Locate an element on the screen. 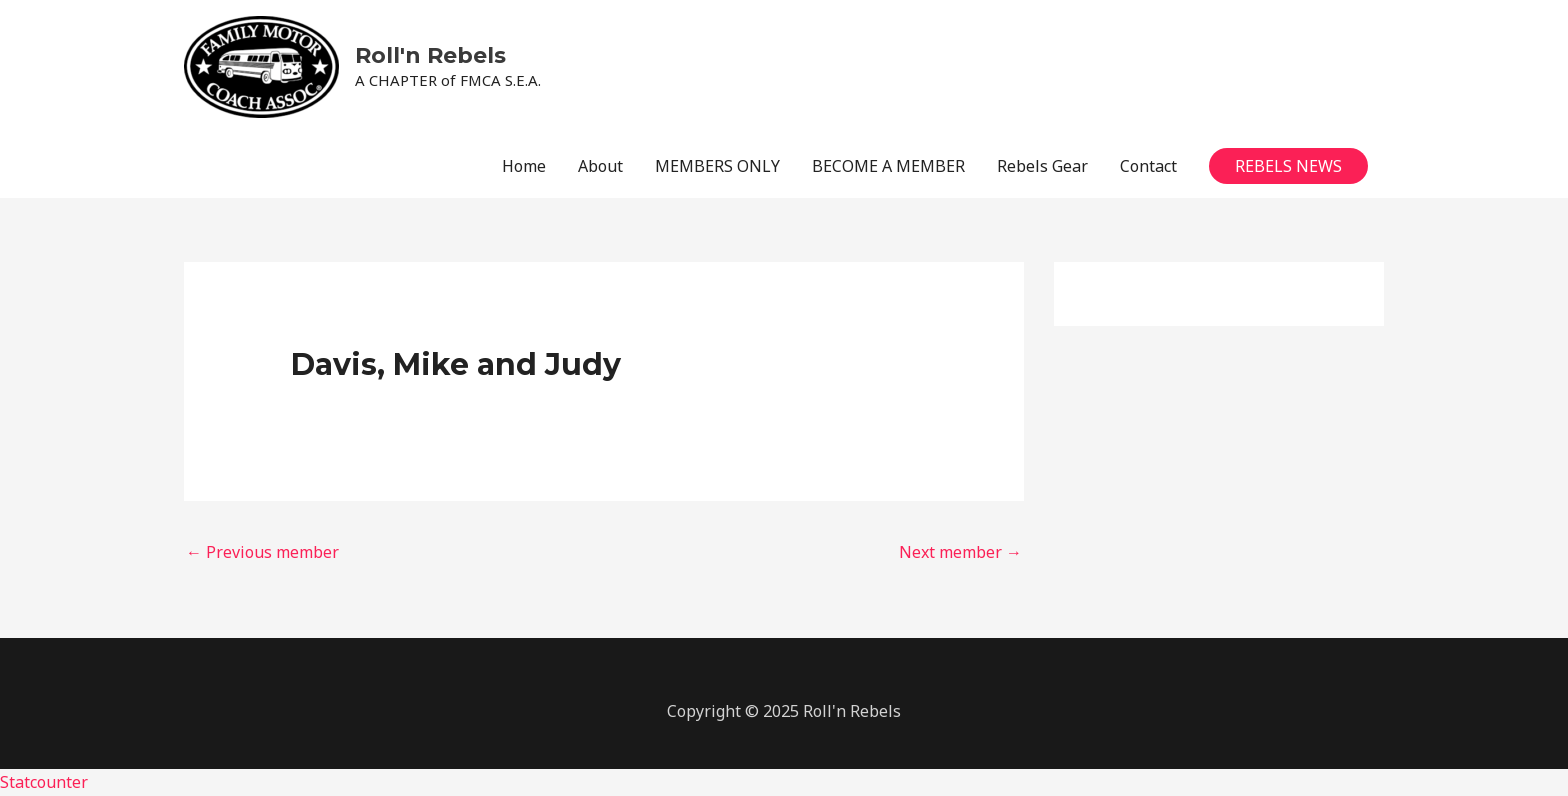  Rebels Gear is located at coordinates (1042, 166).